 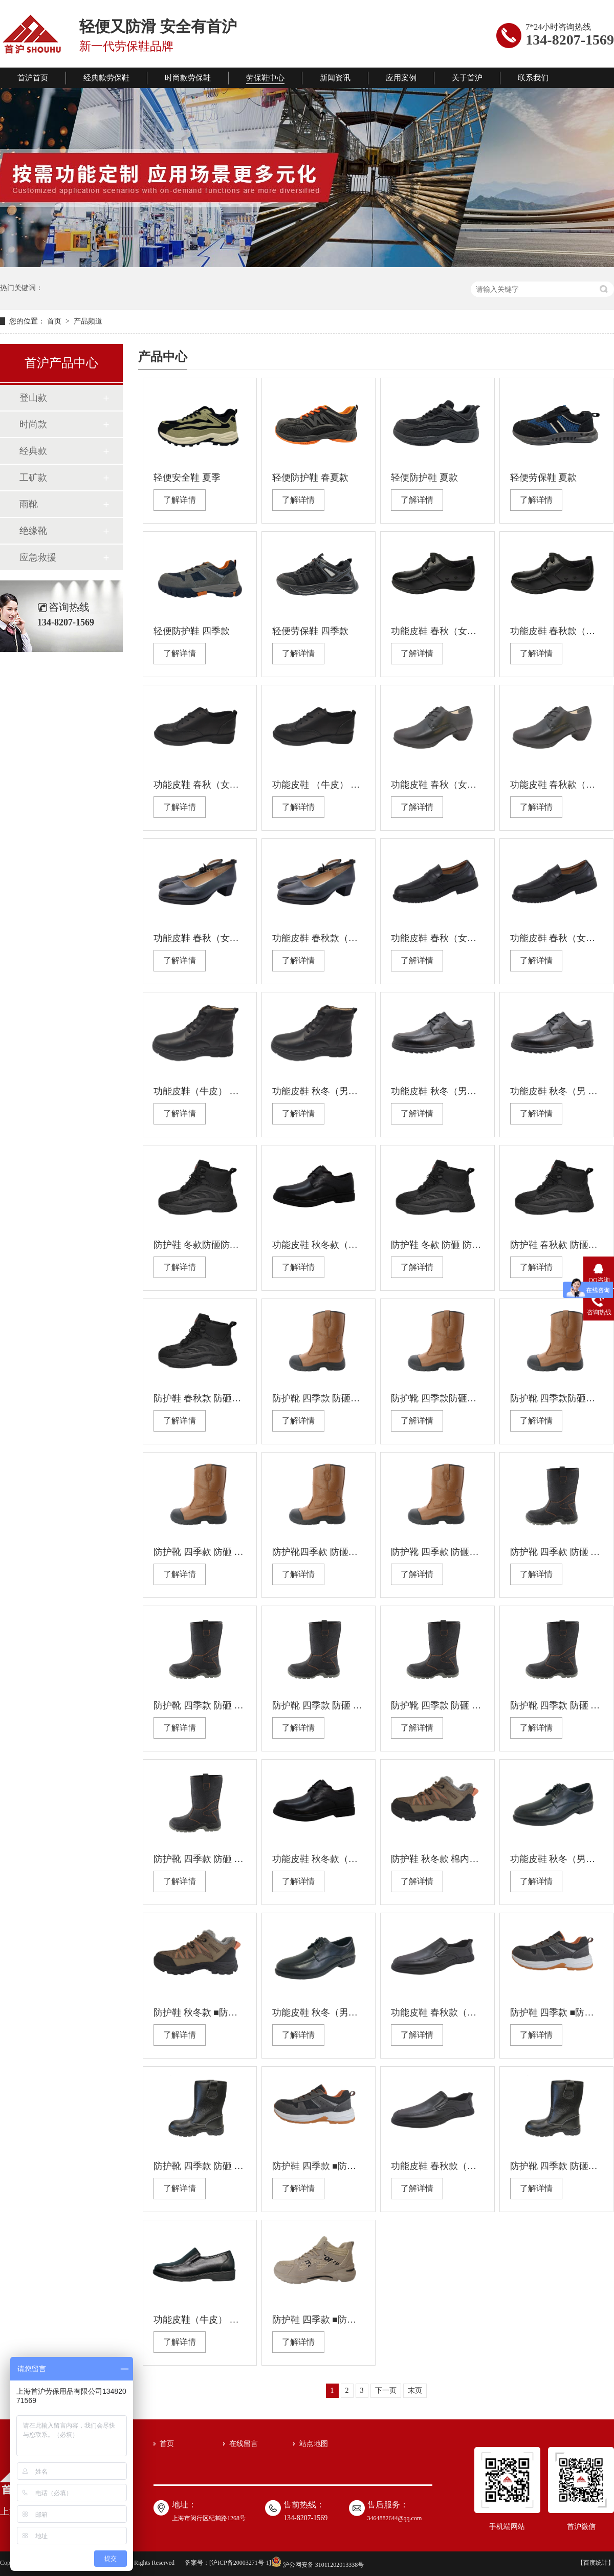 I want to click on 轻便防护鞋 夏款, so click(x=424, y=477).